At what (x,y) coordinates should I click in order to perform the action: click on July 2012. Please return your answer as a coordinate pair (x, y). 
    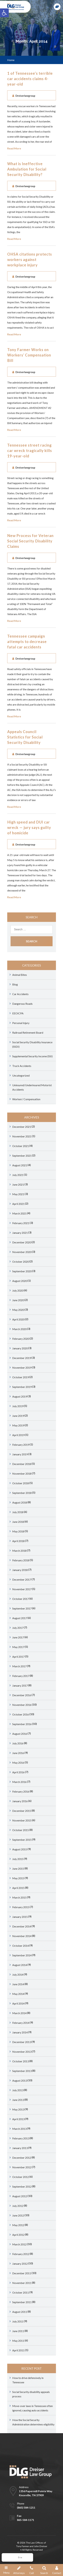
    Looking at the image, I should click on (17, 2205).